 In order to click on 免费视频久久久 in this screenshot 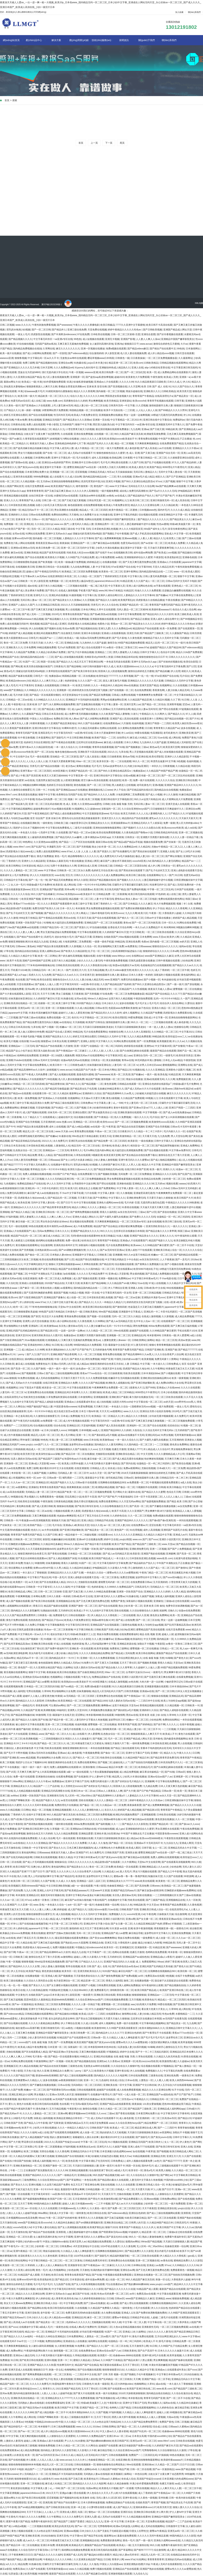, I will do `click(117, 1914)`.